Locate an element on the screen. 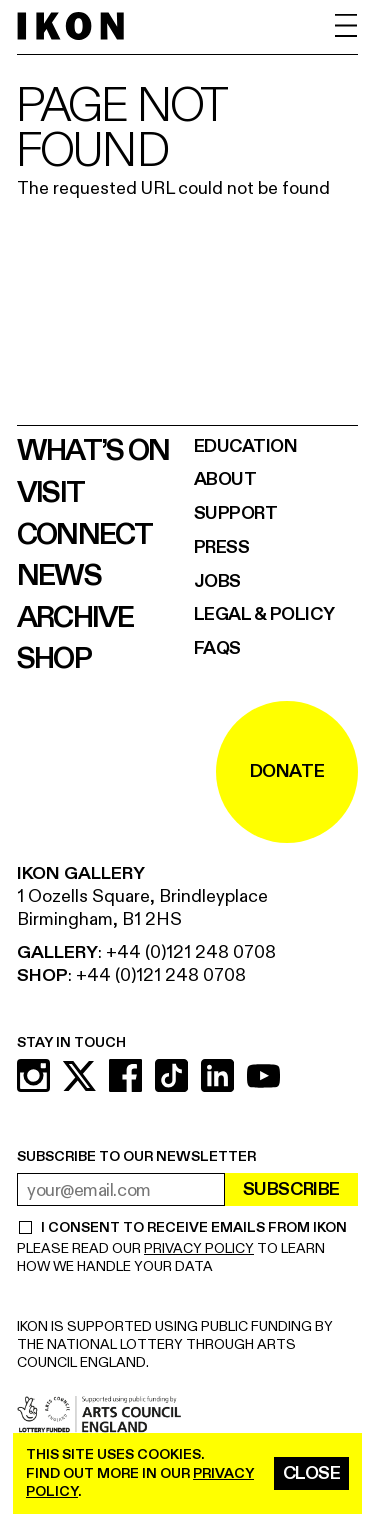 The image size is (375, 1527). Archive is located at coordinates (75, 618).